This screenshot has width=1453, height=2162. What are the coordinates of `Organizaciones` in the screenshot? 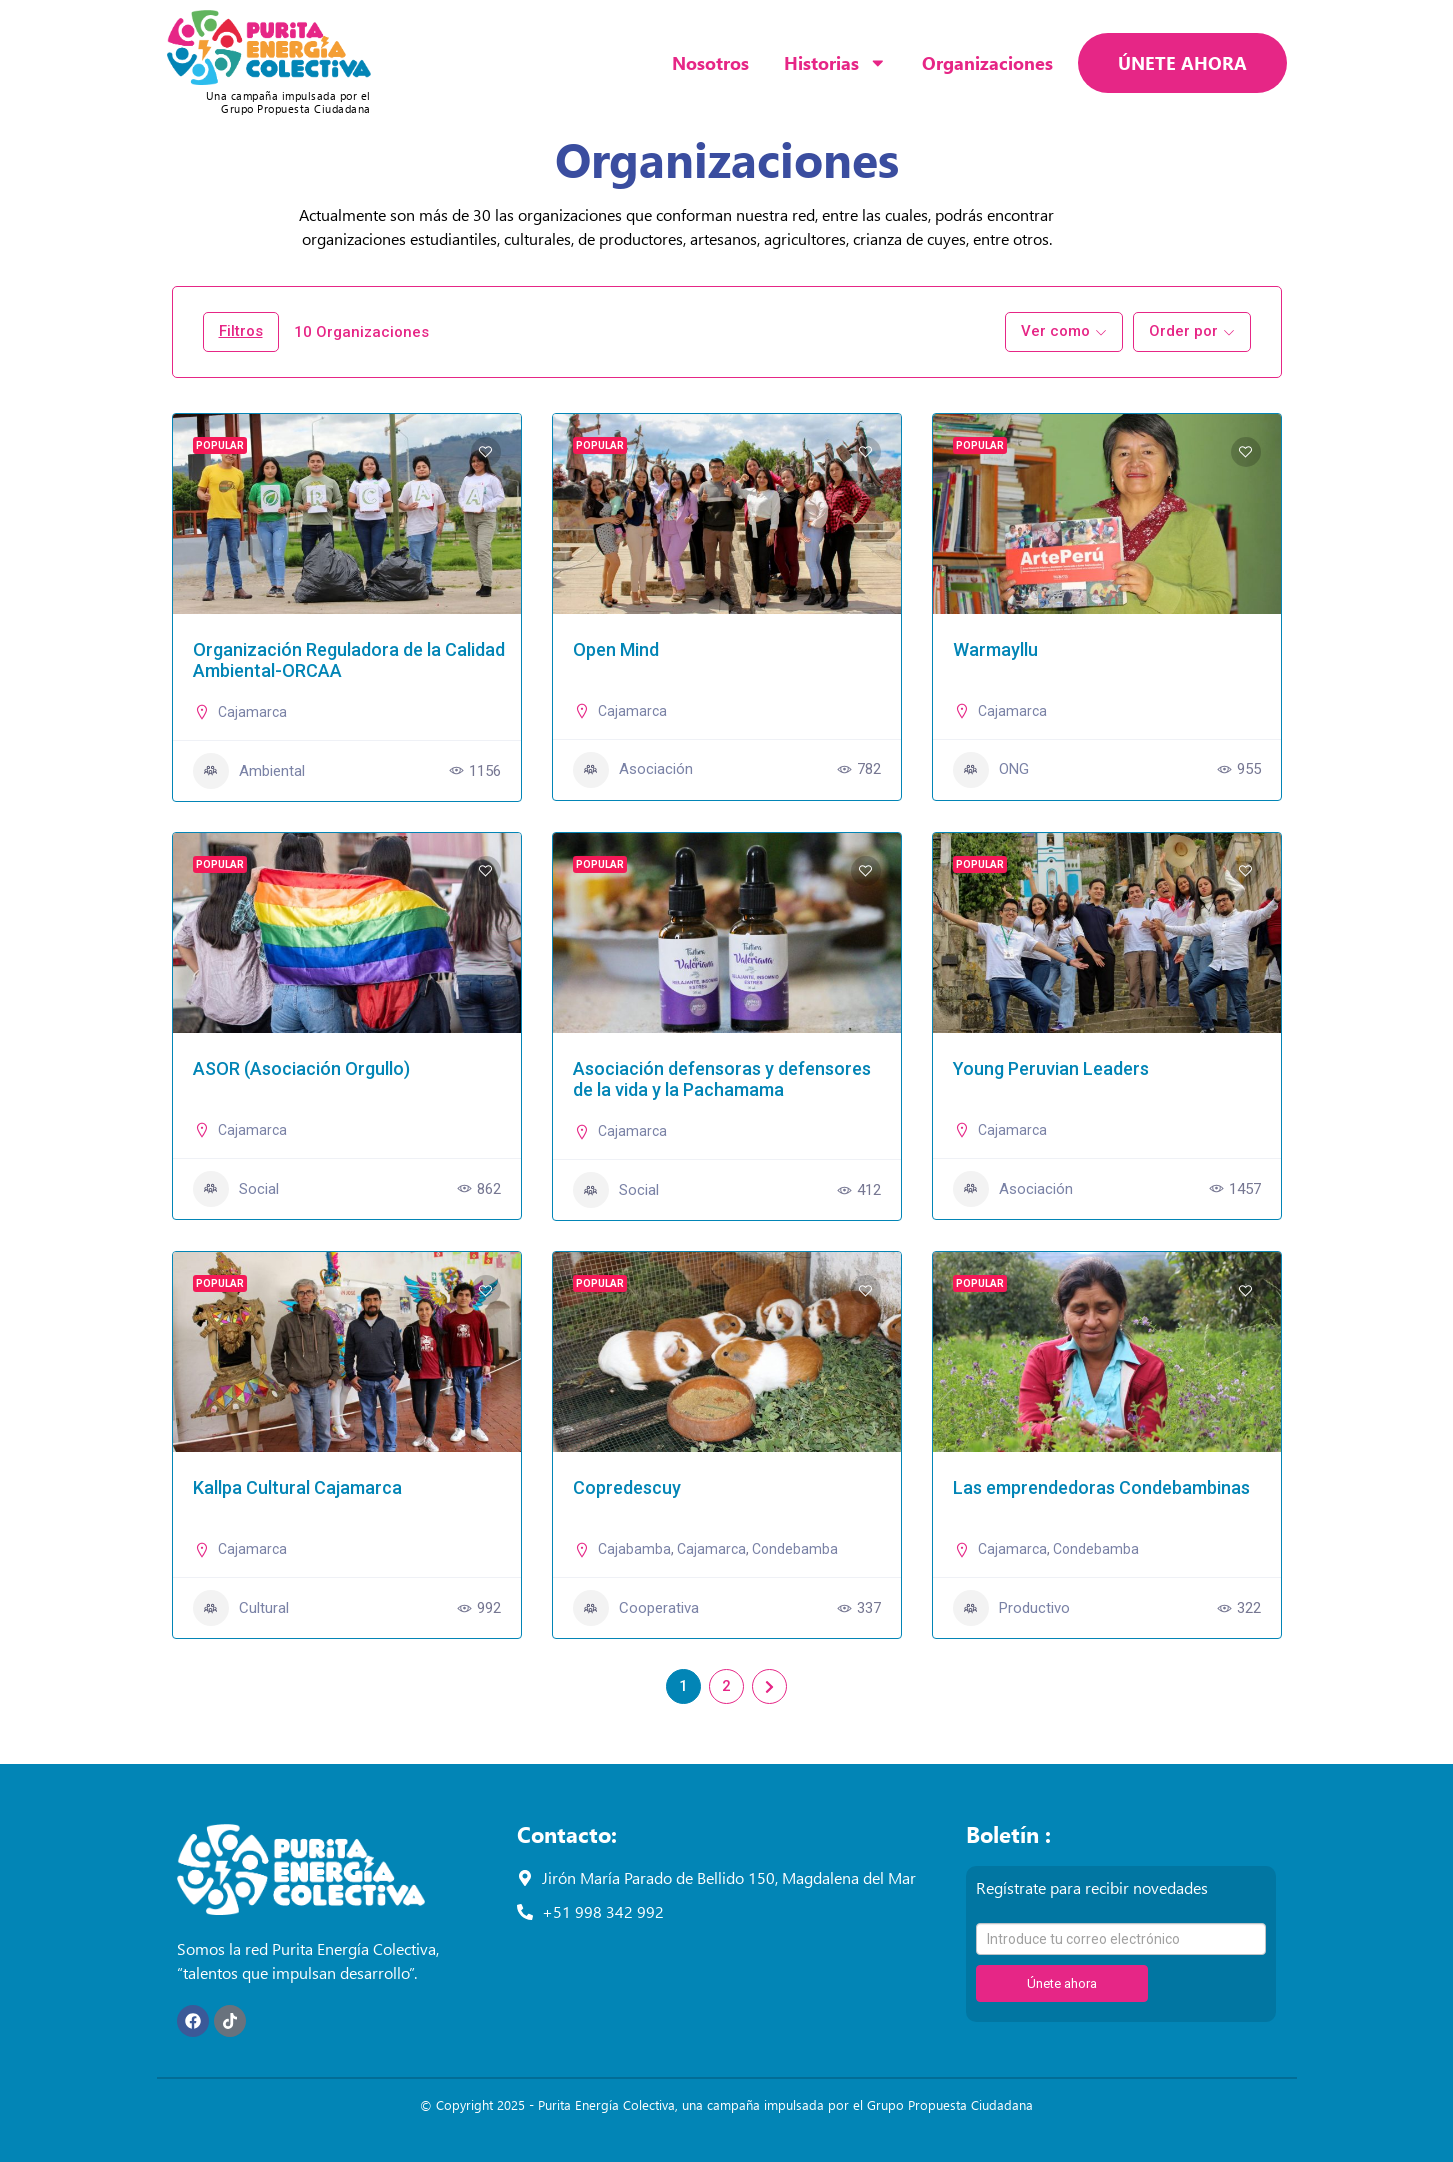 It's located at (987, 62).